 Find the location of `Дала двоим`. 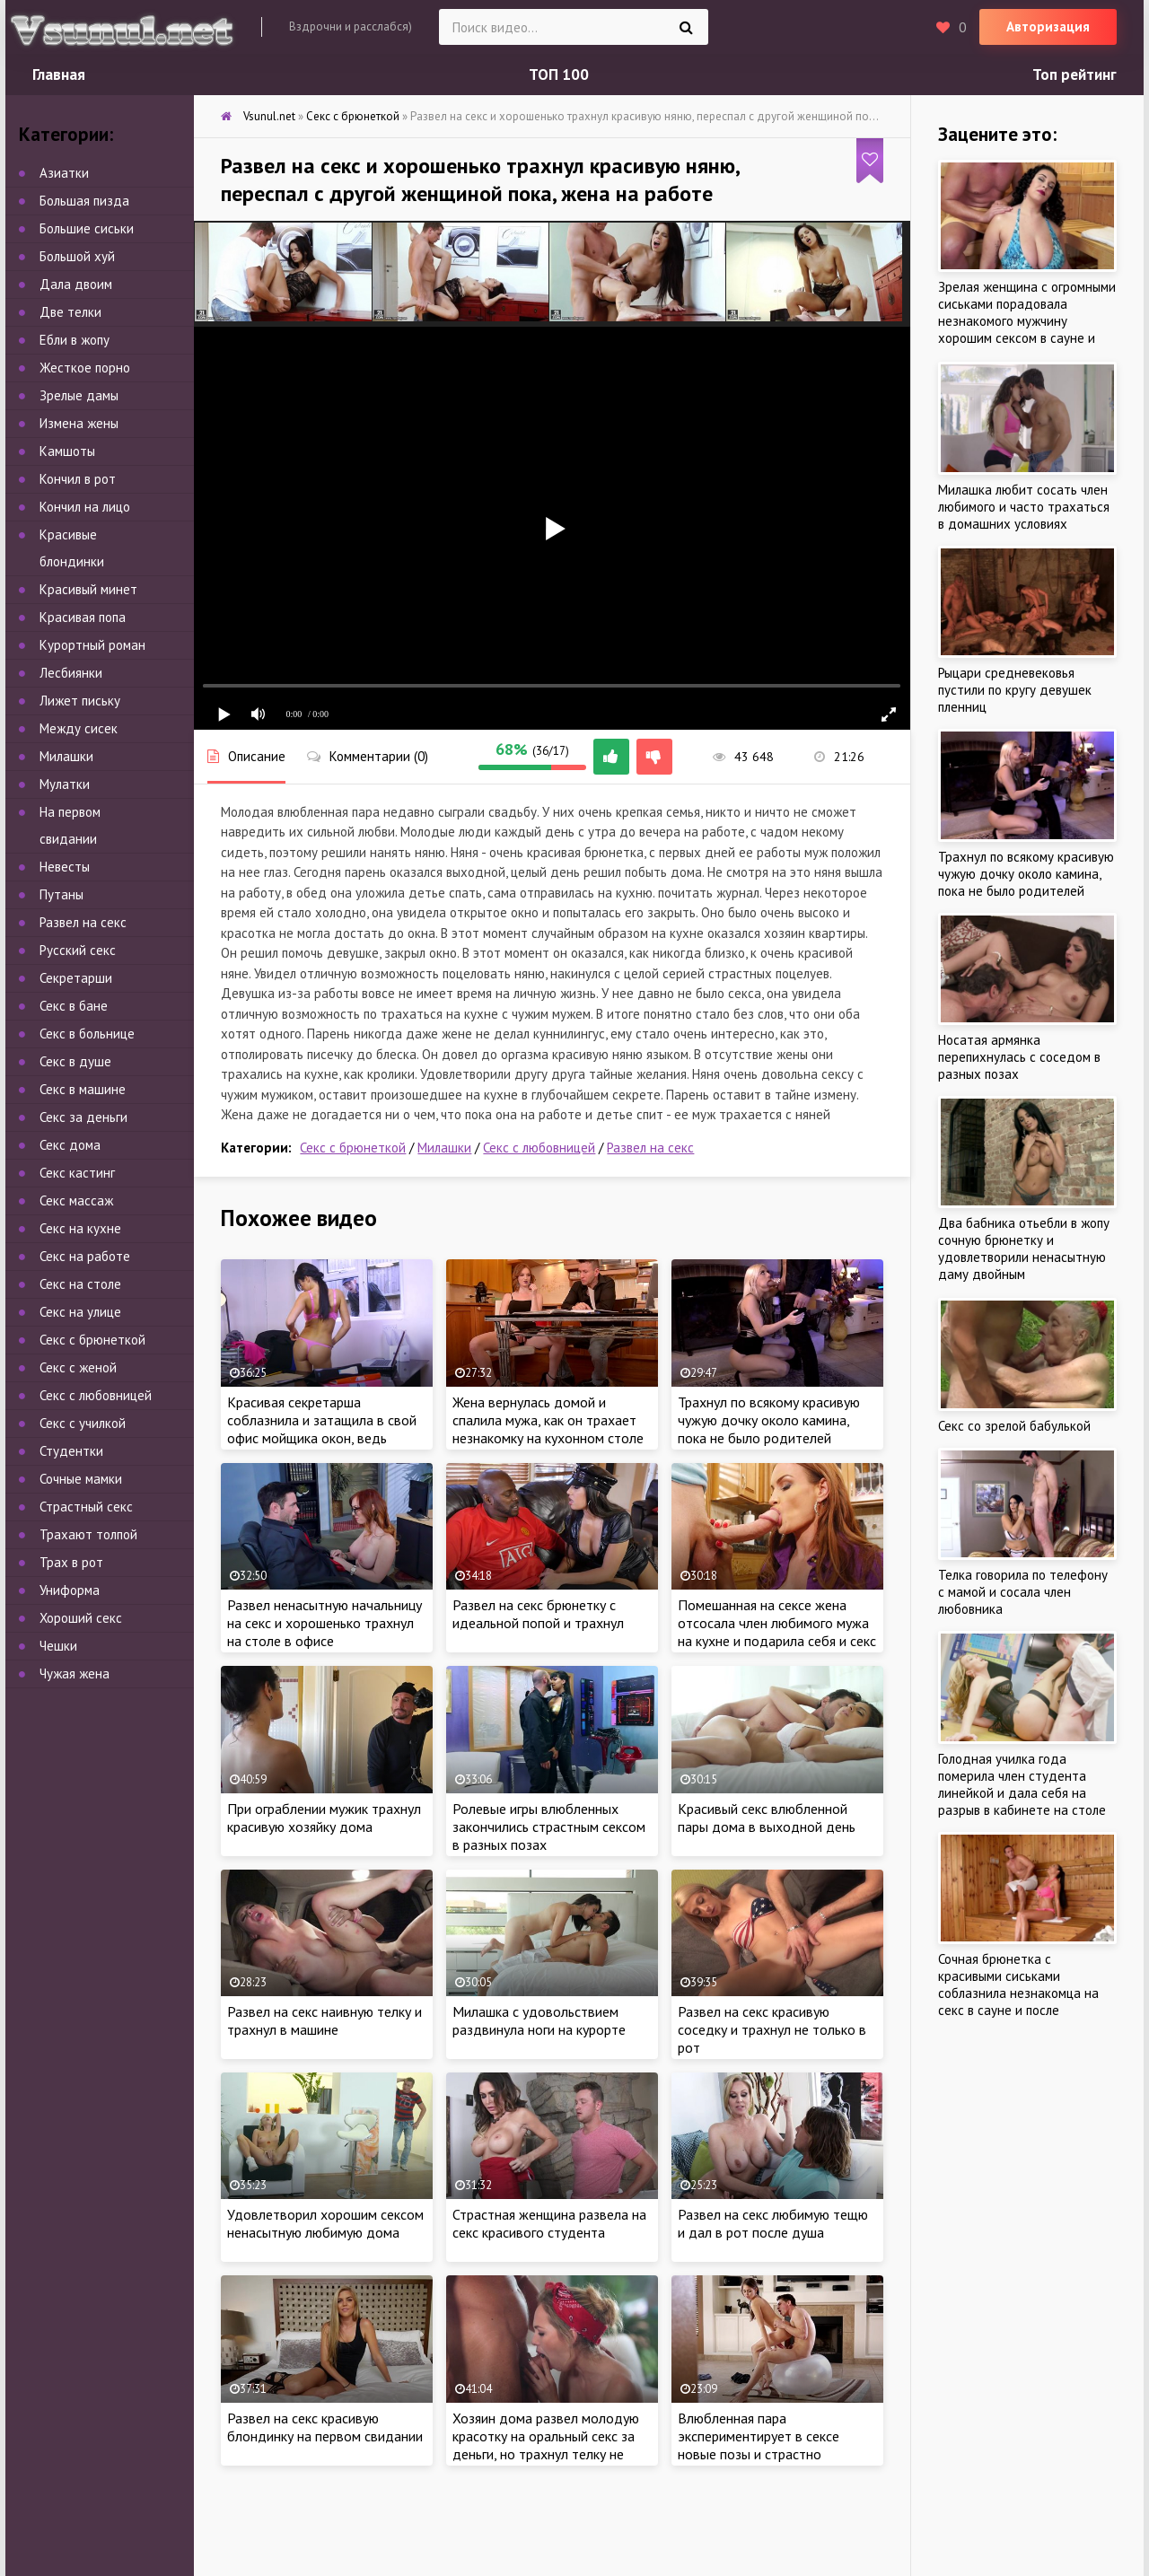

Дала двоим is located at coordinates (75, 284).